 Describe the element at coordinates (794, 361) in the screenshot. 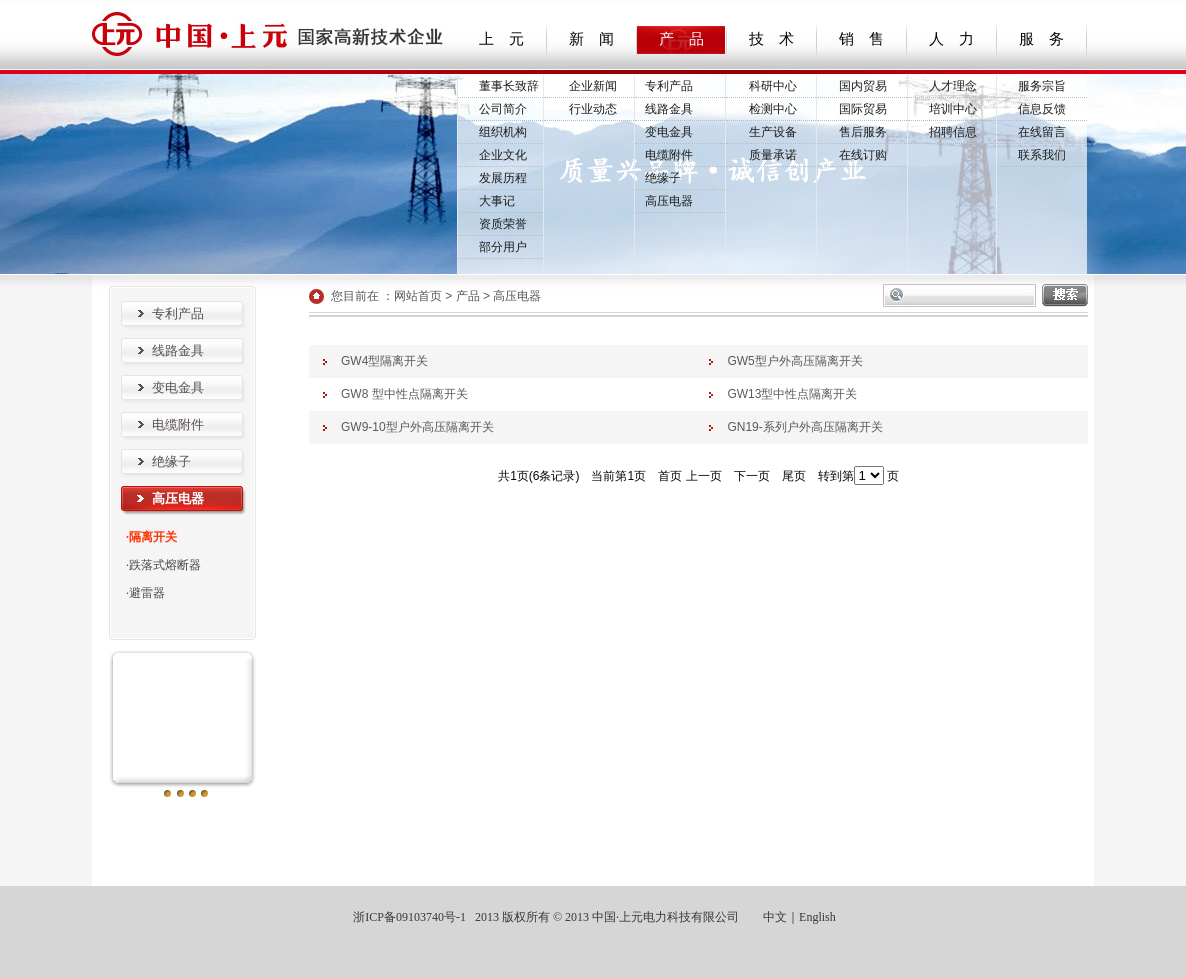

I see `GW5型户外高压隔离开关` at that location.